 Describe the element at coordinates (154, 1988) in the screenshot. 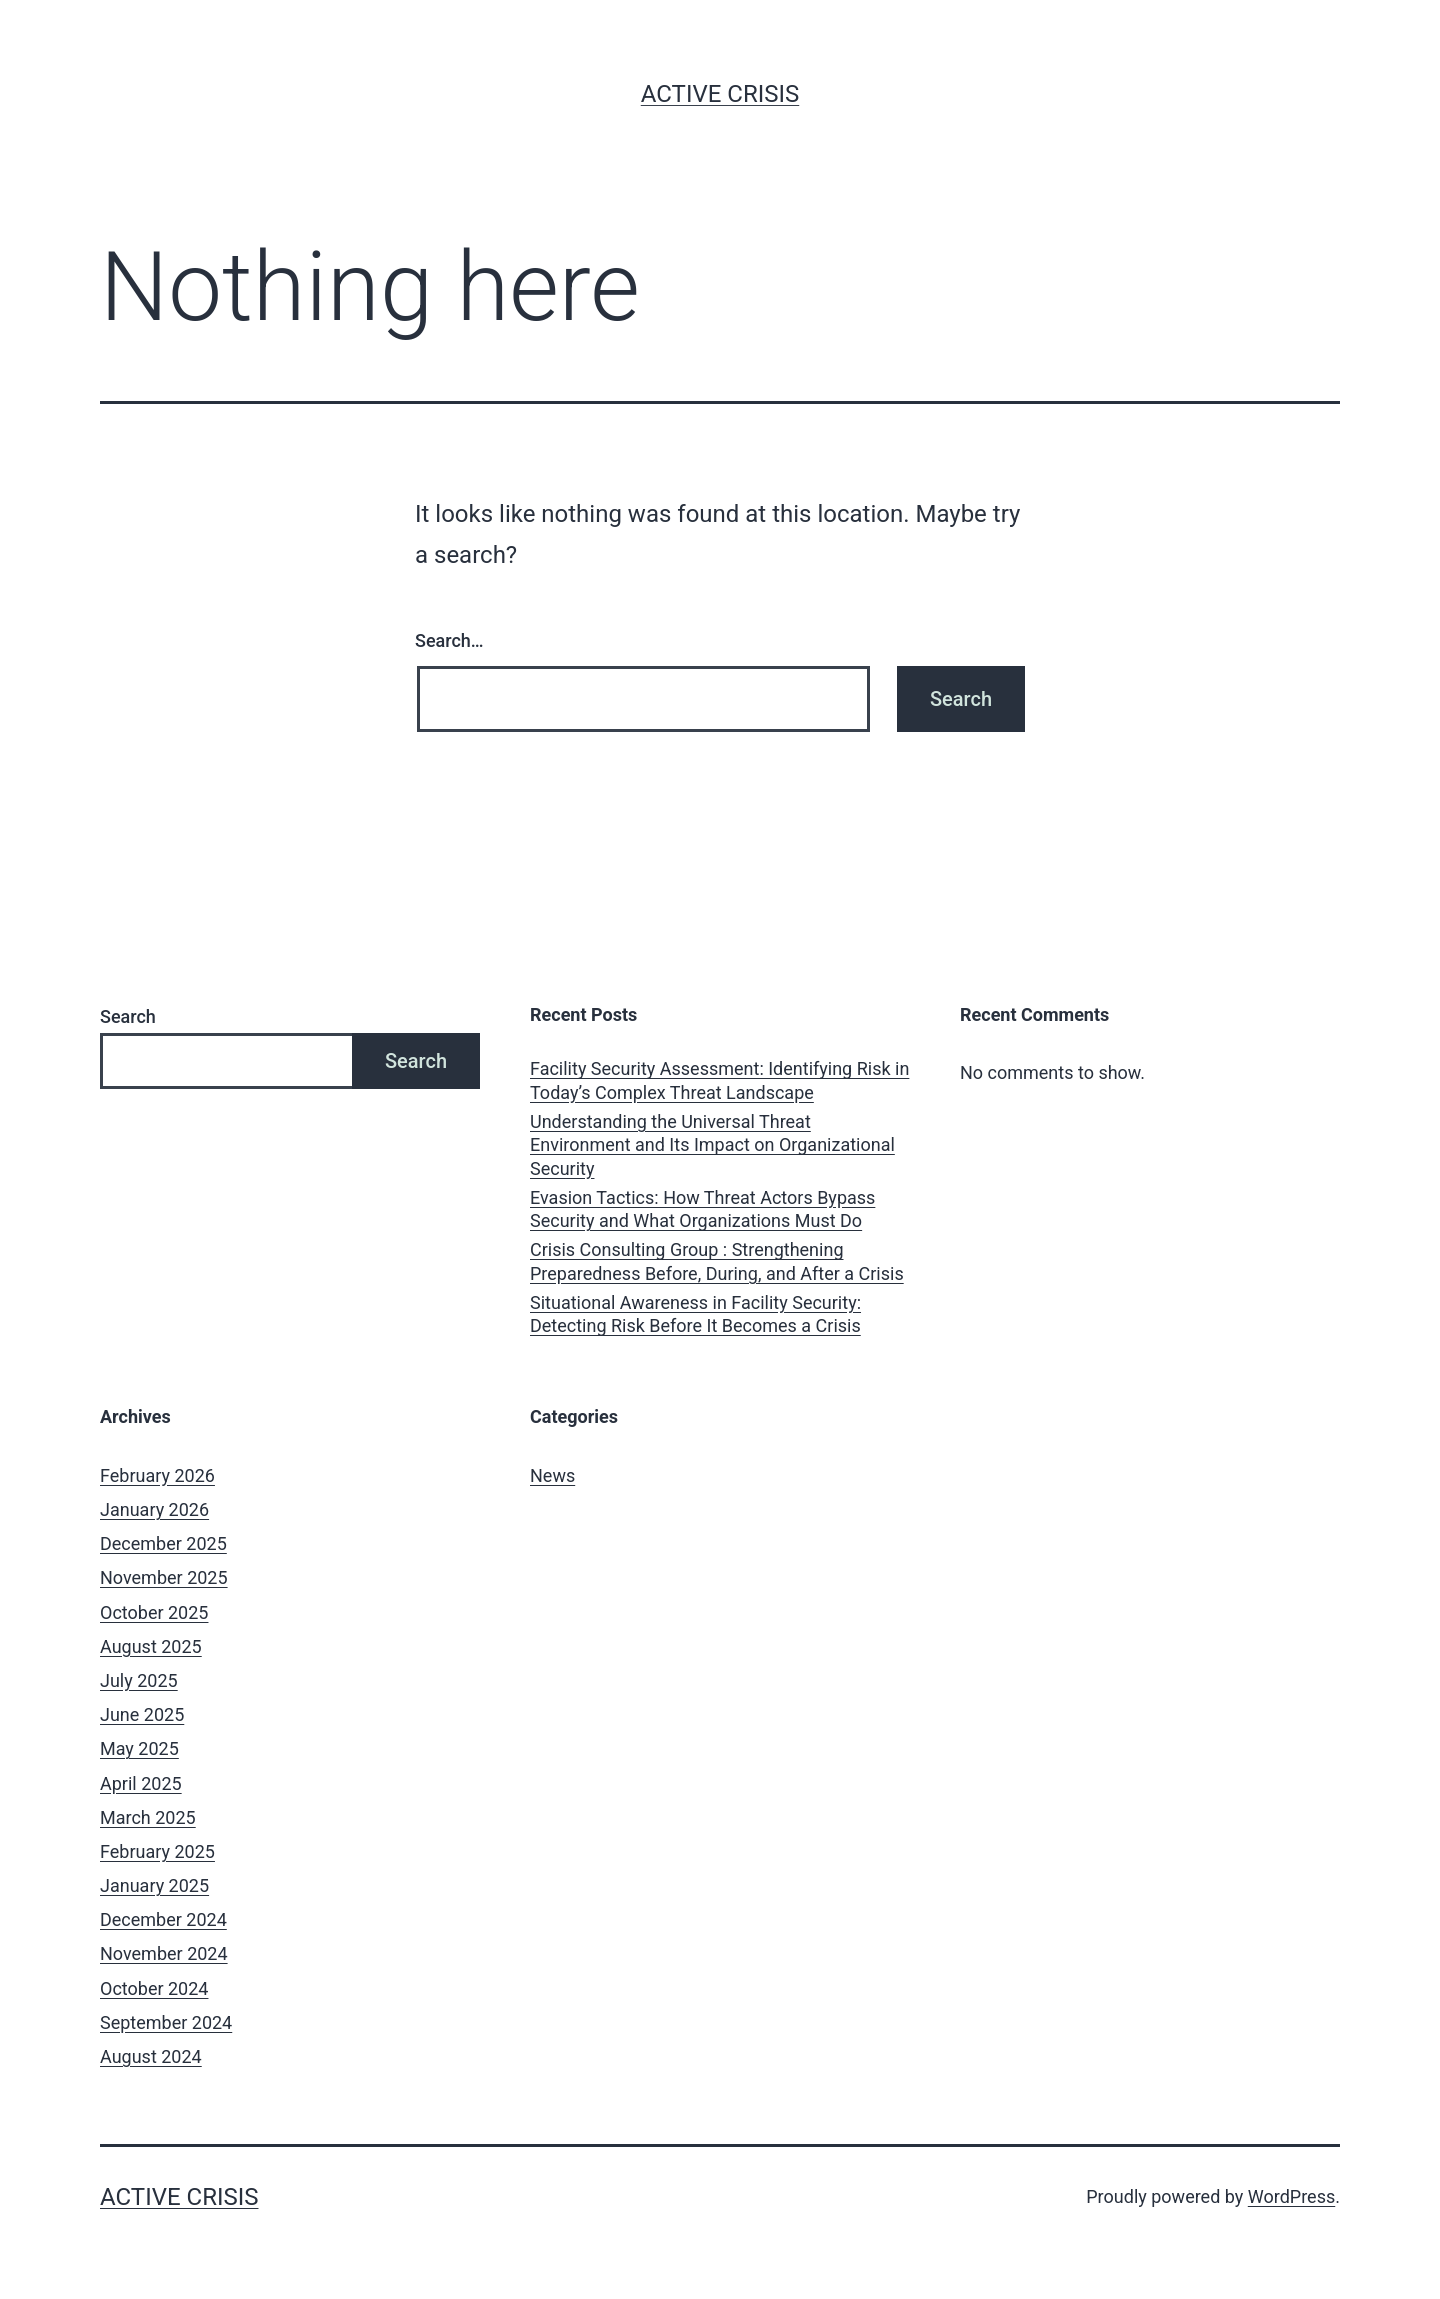

I see `October 2024` at that location.